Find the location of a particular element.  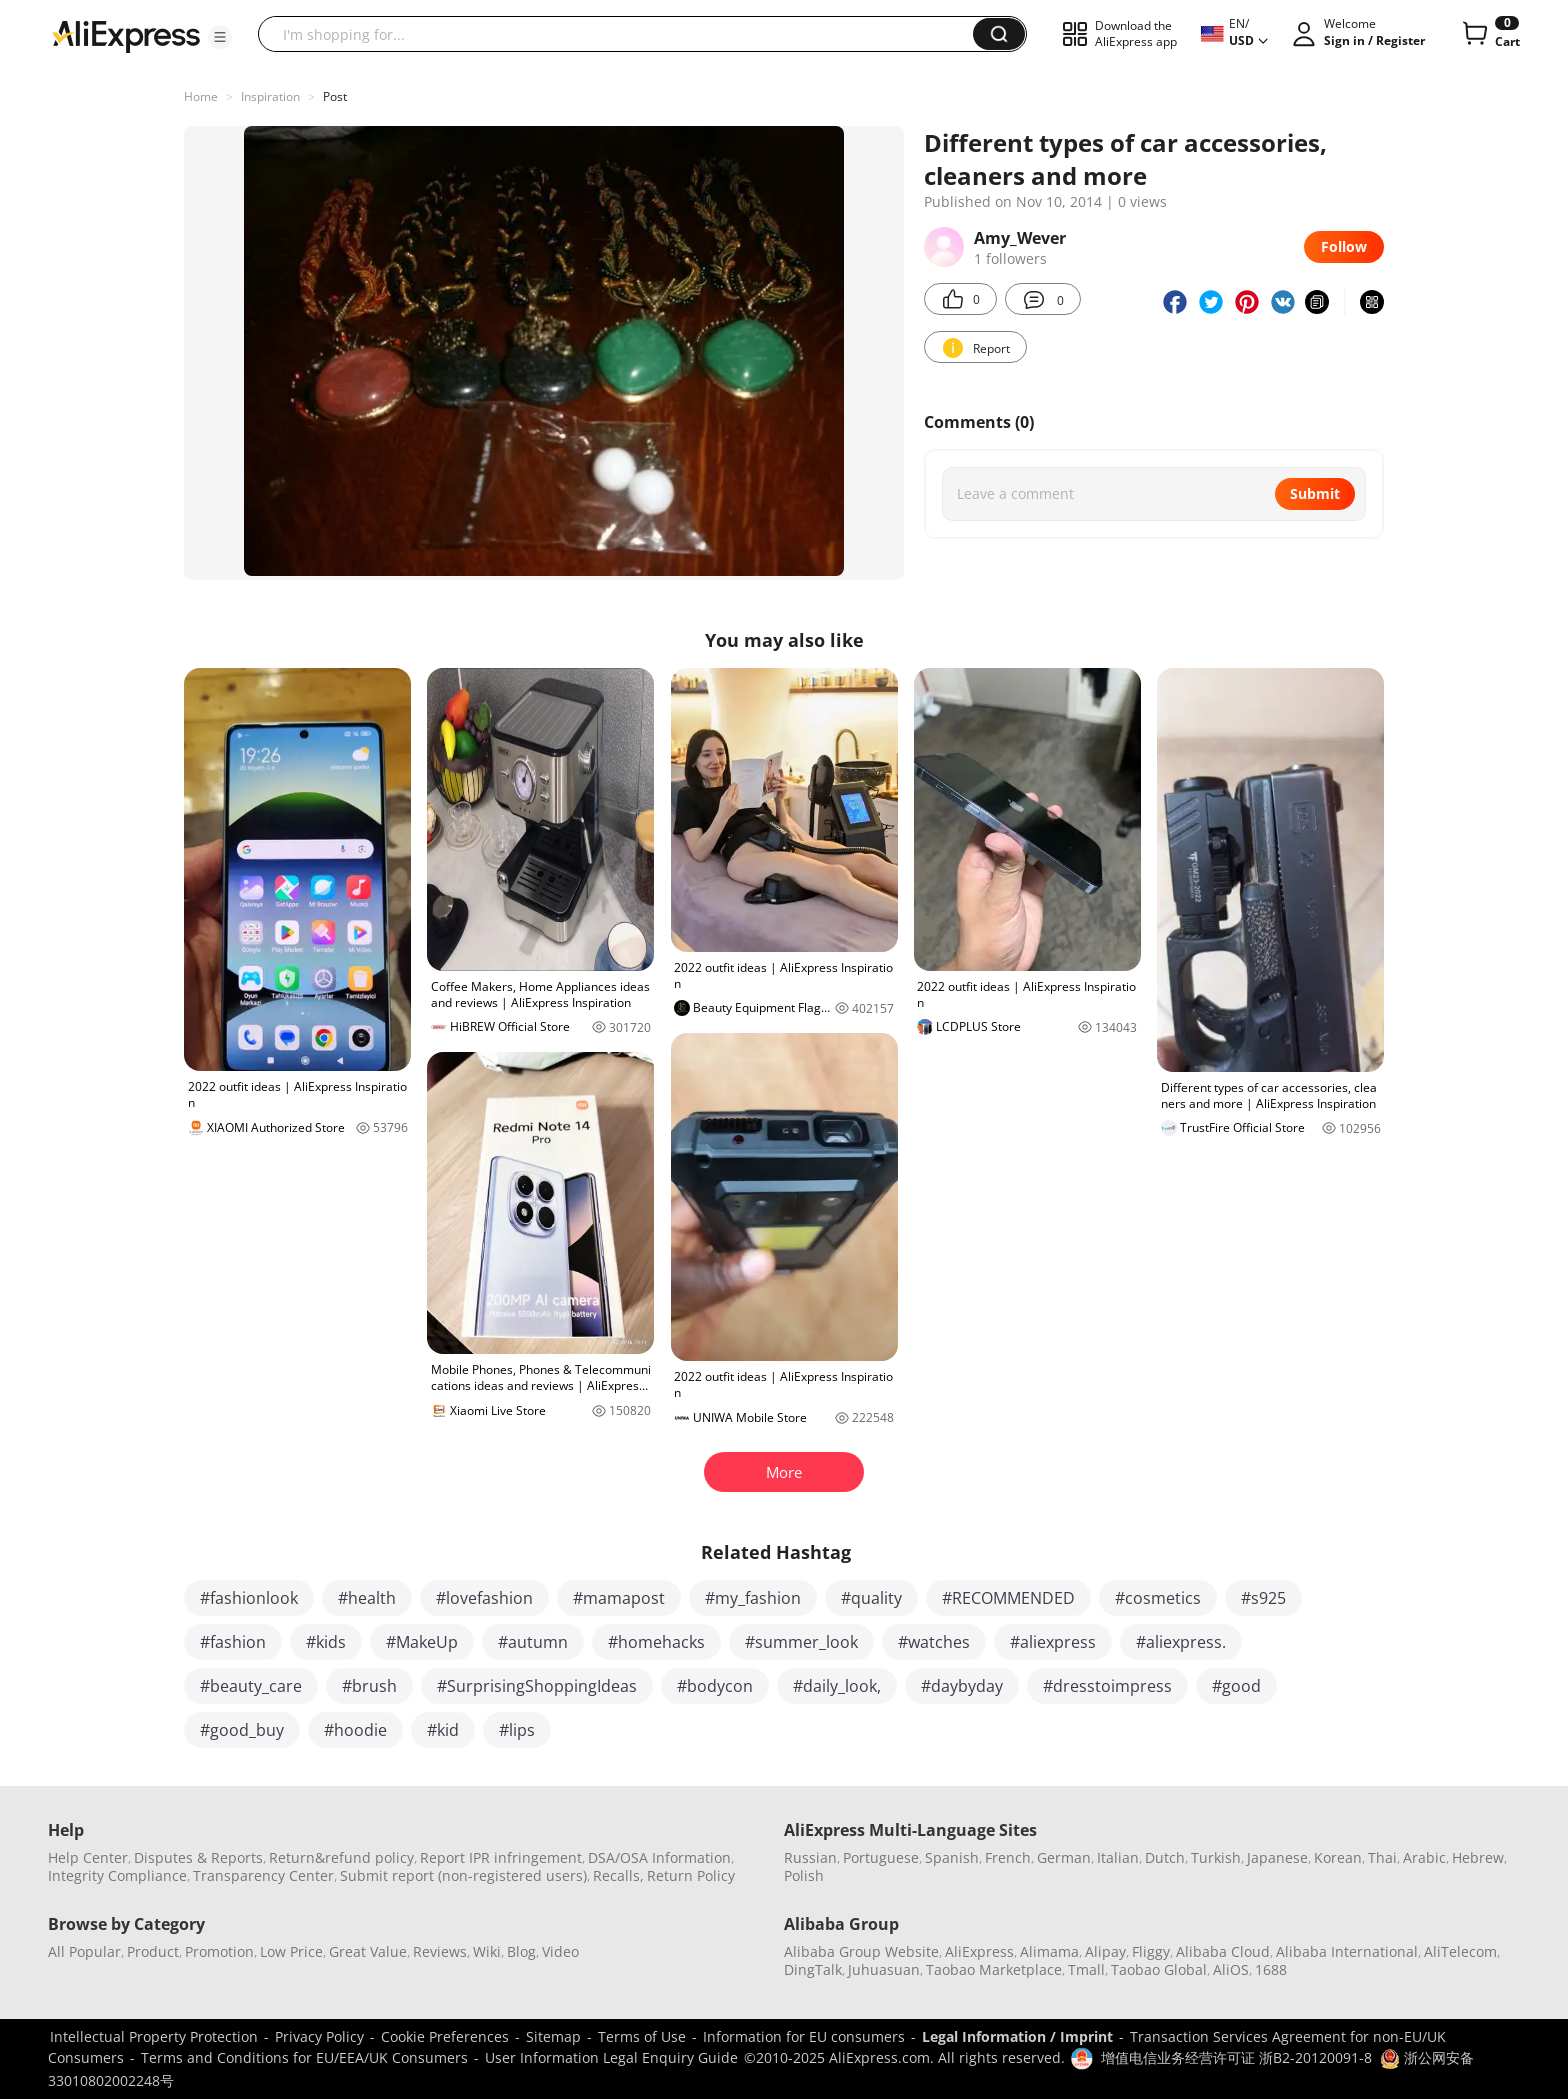

Tmall is located at coordinates (1086, 1969).